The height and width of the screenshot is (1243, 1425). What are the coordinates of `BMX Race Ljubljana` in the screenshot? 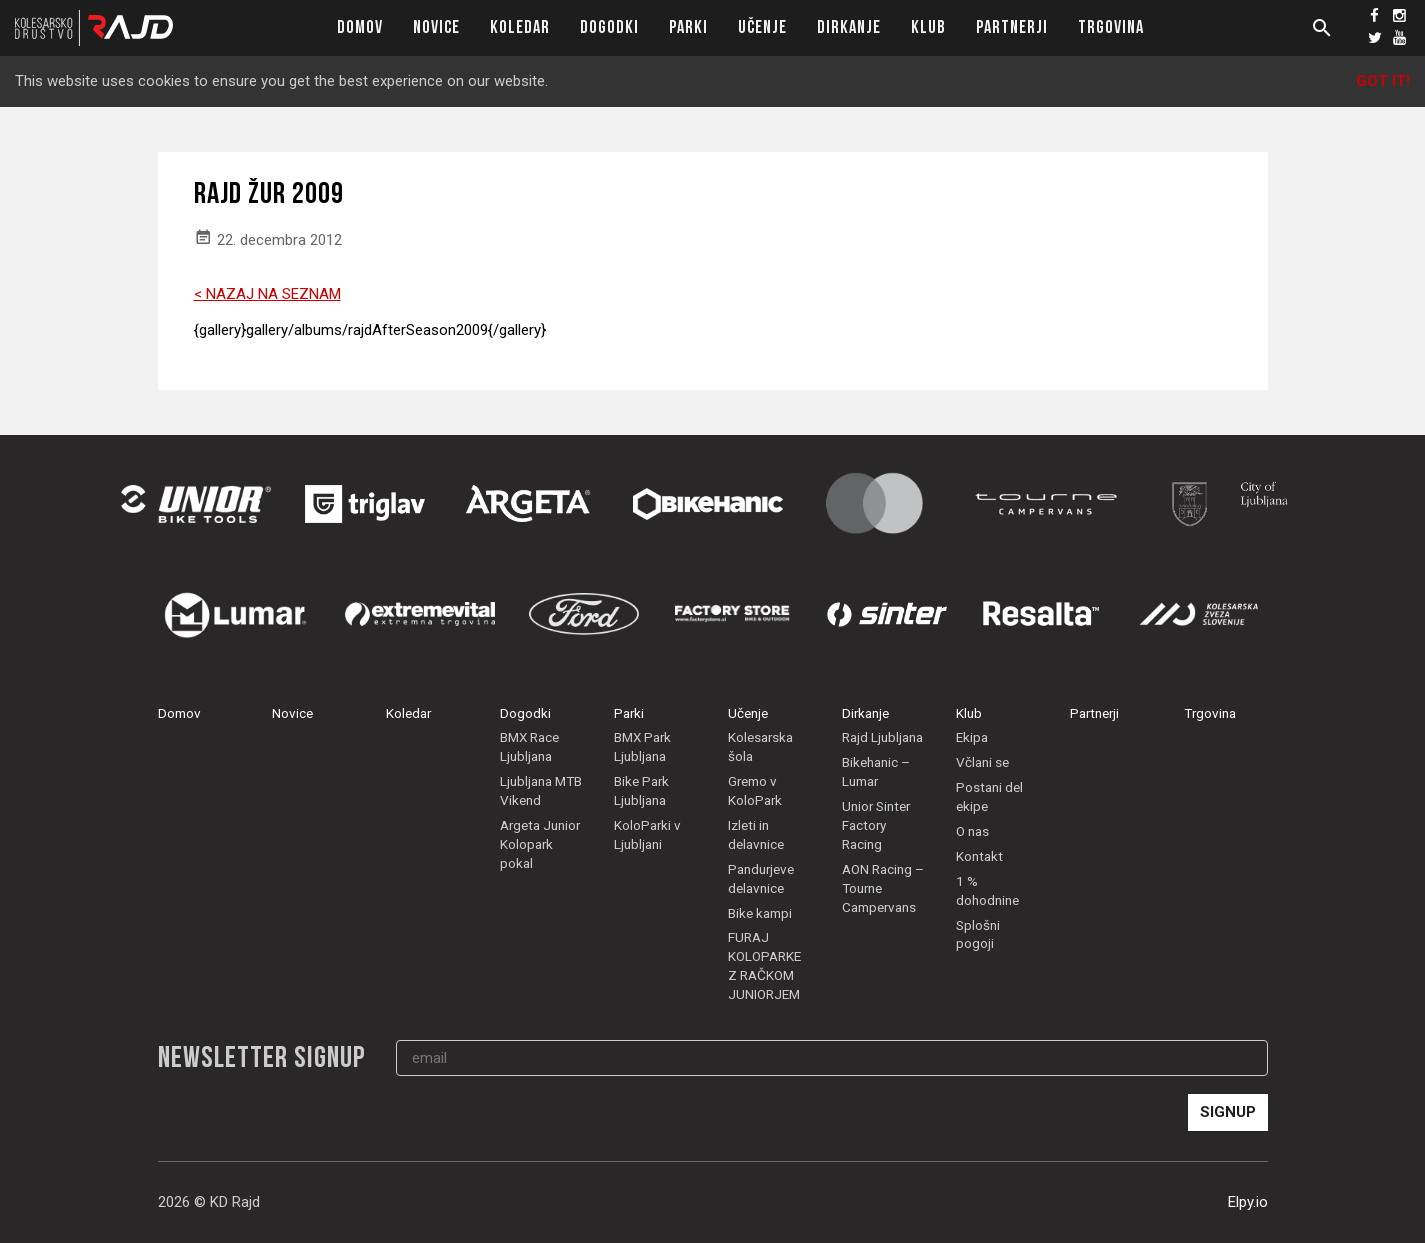 It's located at (529, 746).